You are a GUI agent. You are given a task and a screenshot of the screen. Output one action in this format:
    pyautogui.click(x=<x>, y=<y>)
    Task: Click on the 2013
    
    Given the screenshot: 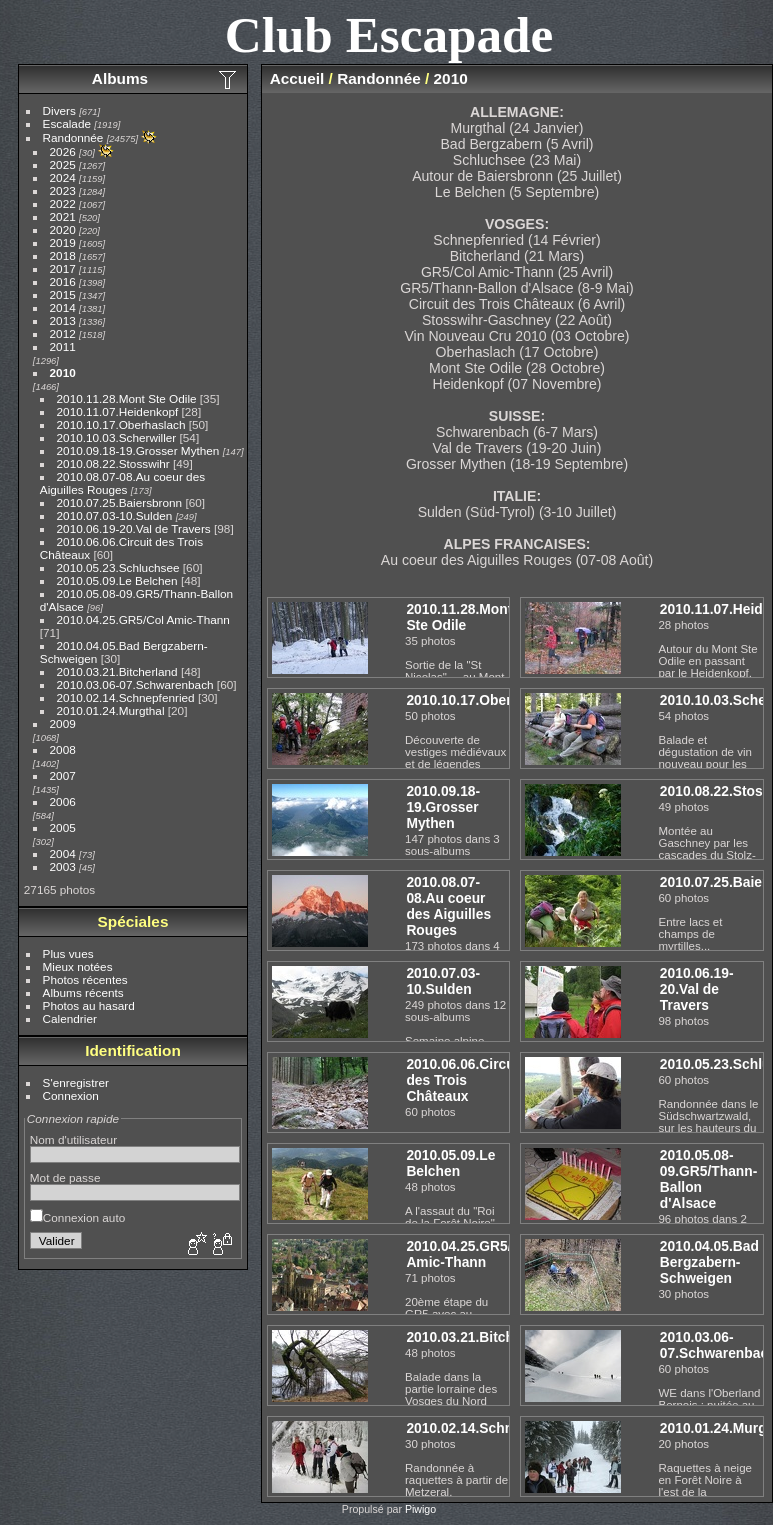 What is the action you would take?
    pyautogui.click(x=63, y=320)
    